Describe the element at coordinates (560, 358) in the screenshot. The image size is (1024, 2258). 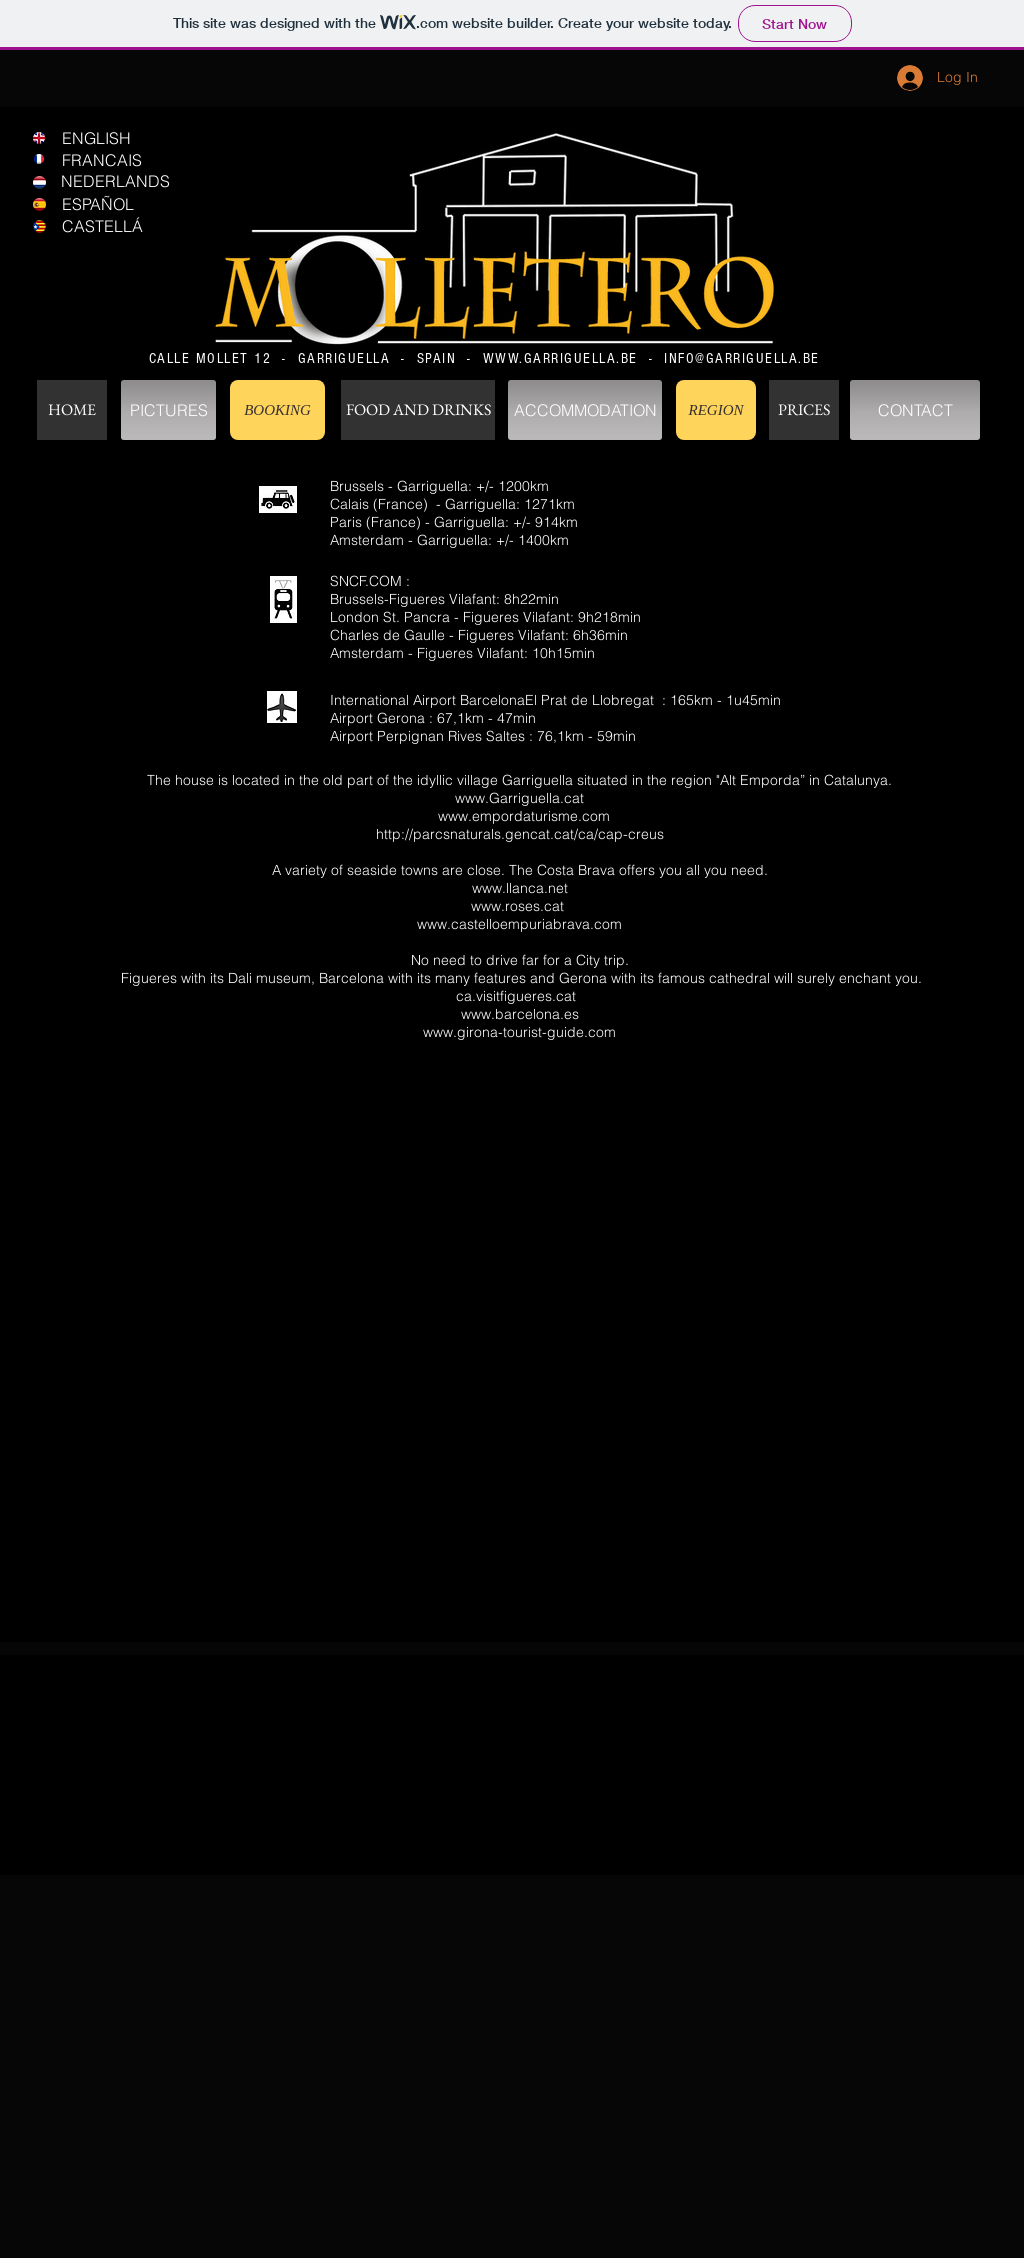
I see `WWW.GARRIGUELLA.BE` at that location.